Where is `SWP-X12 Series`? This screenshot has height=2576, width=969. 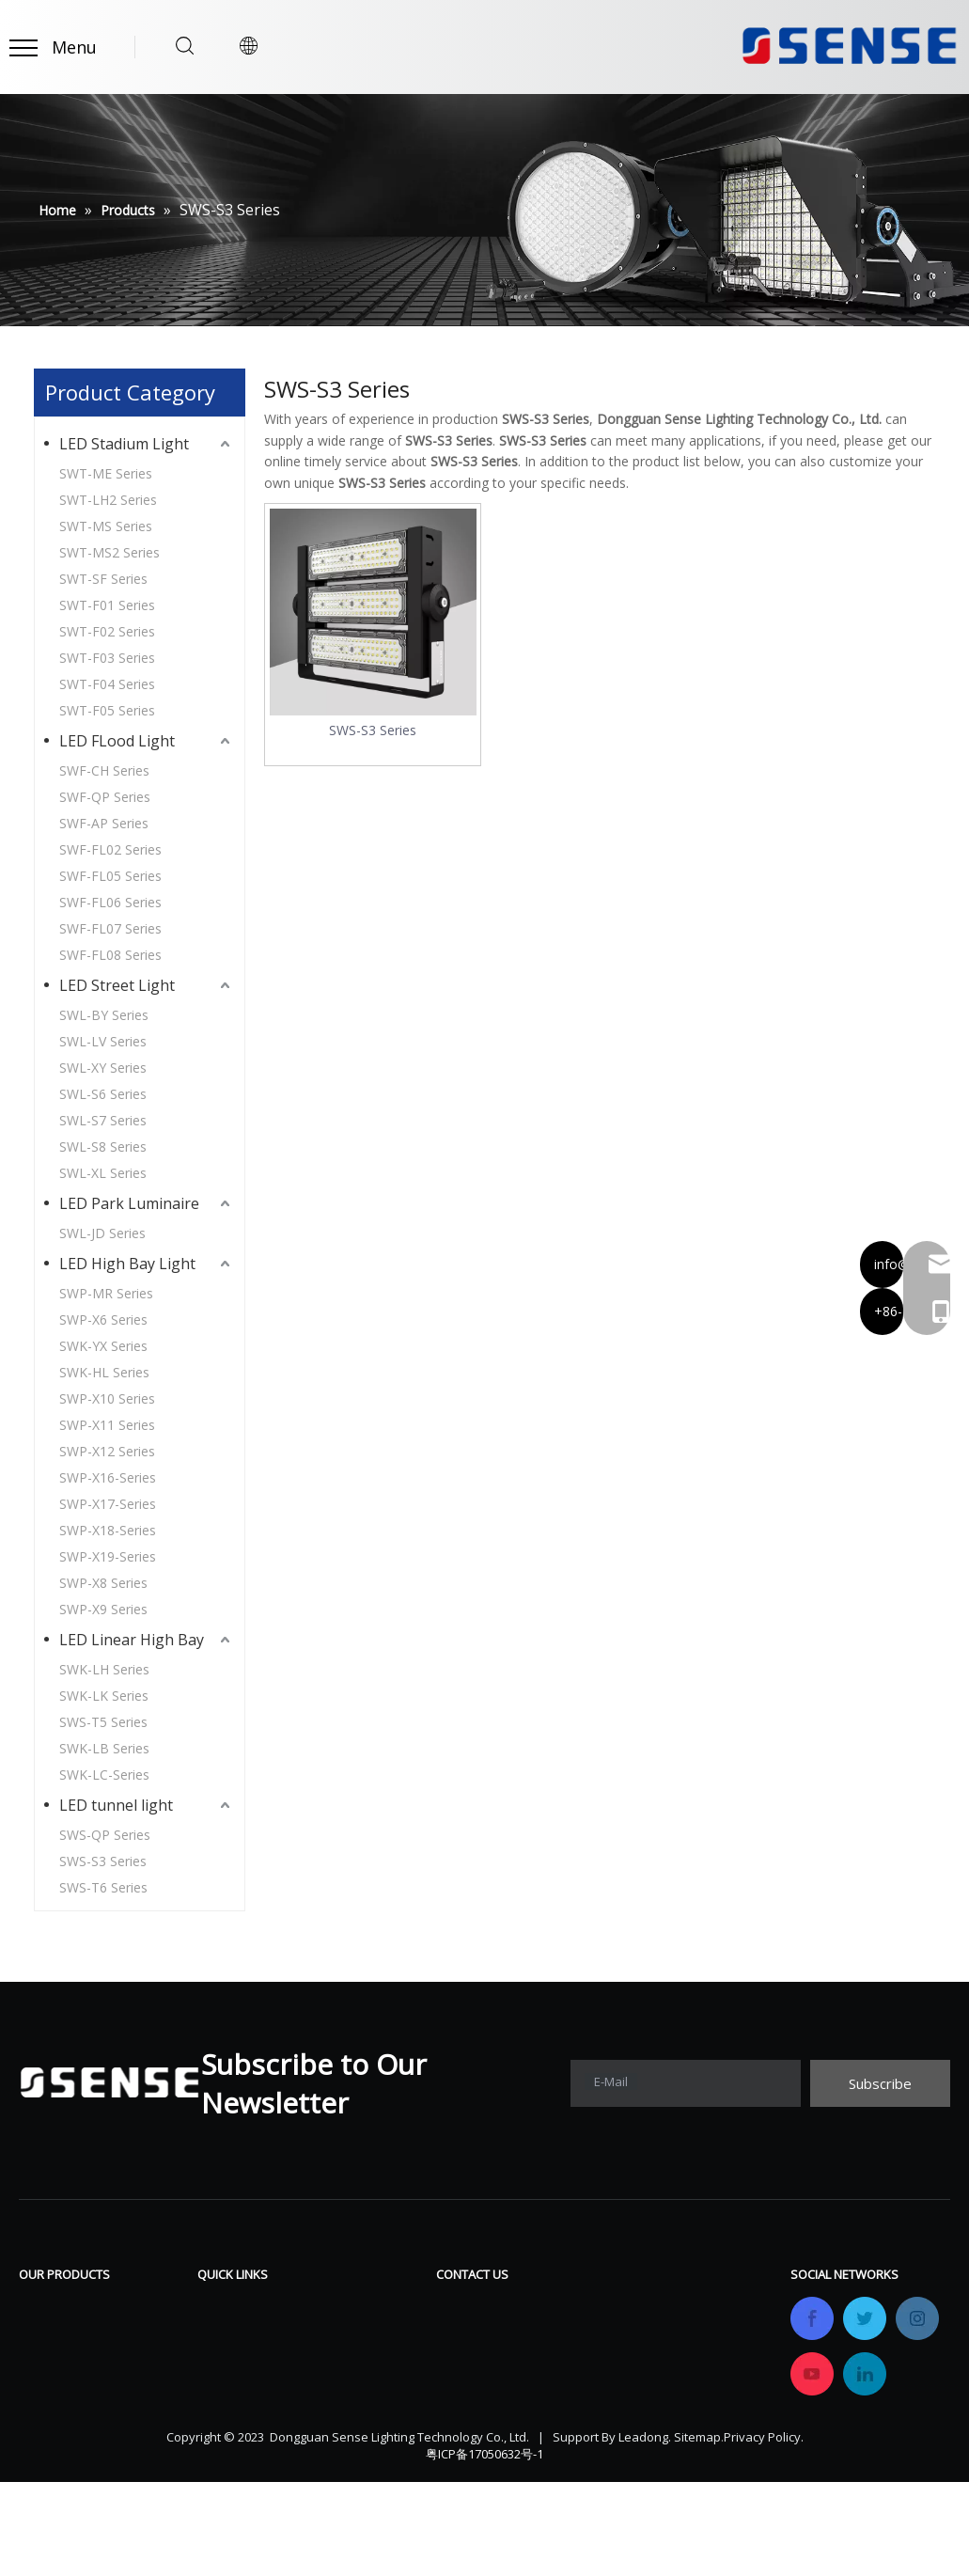 SWP-X12 Series is located at coordinates (107, 1451).